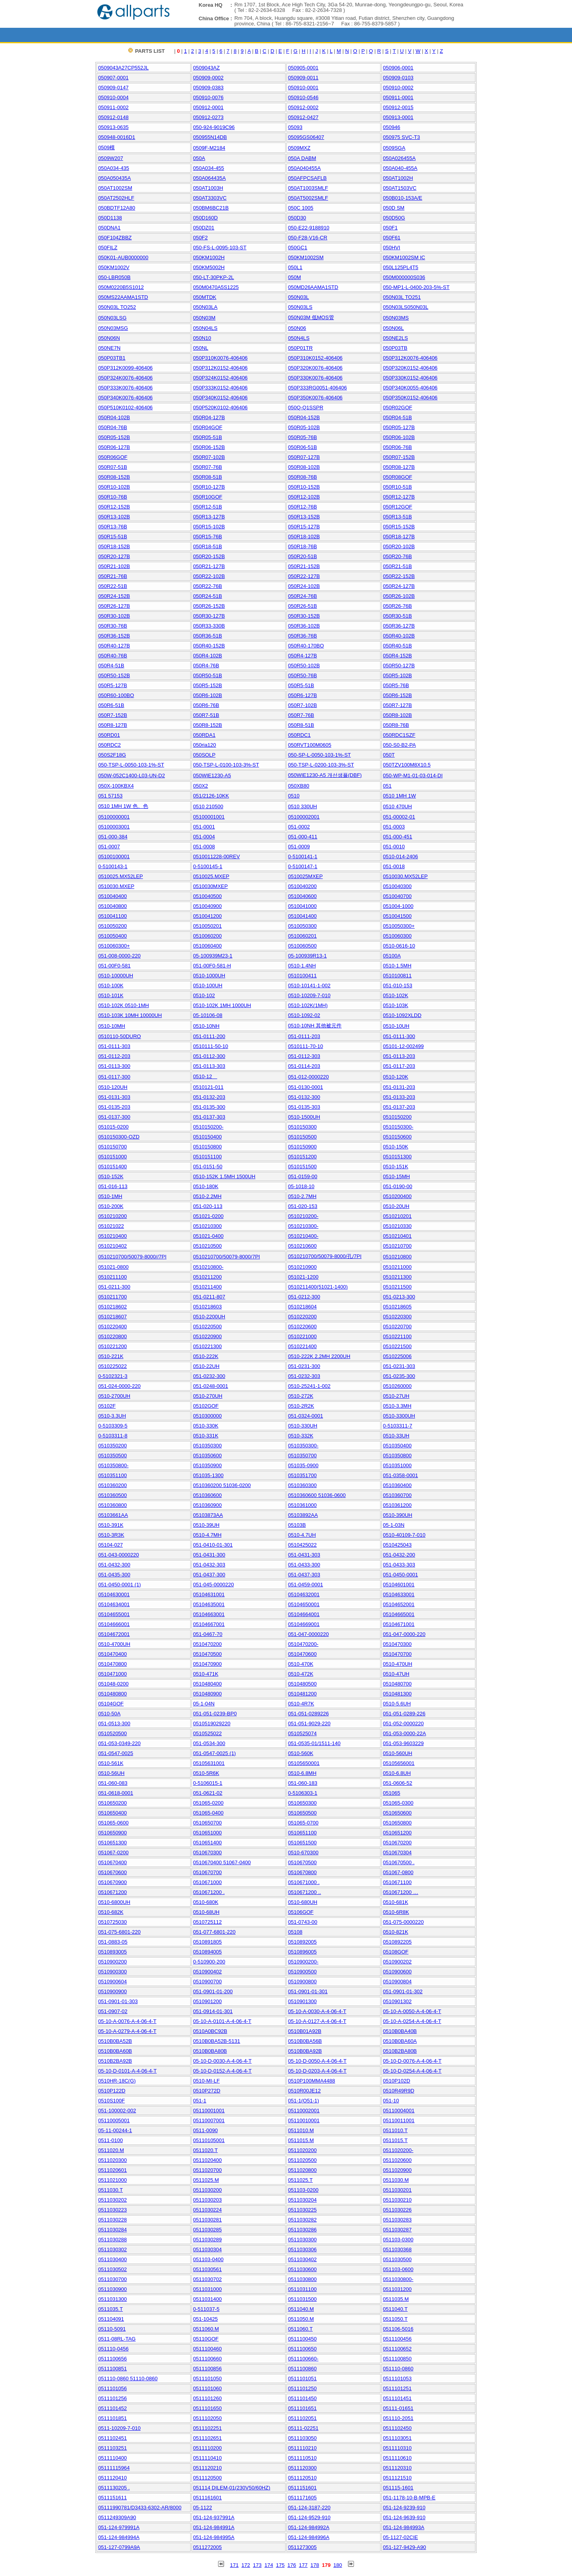 This screenshot has height=2576, width=572. What do you see at coordinates (204, 318) in the screenshot?
I see `050N03M` at bounding box center [204, 318].